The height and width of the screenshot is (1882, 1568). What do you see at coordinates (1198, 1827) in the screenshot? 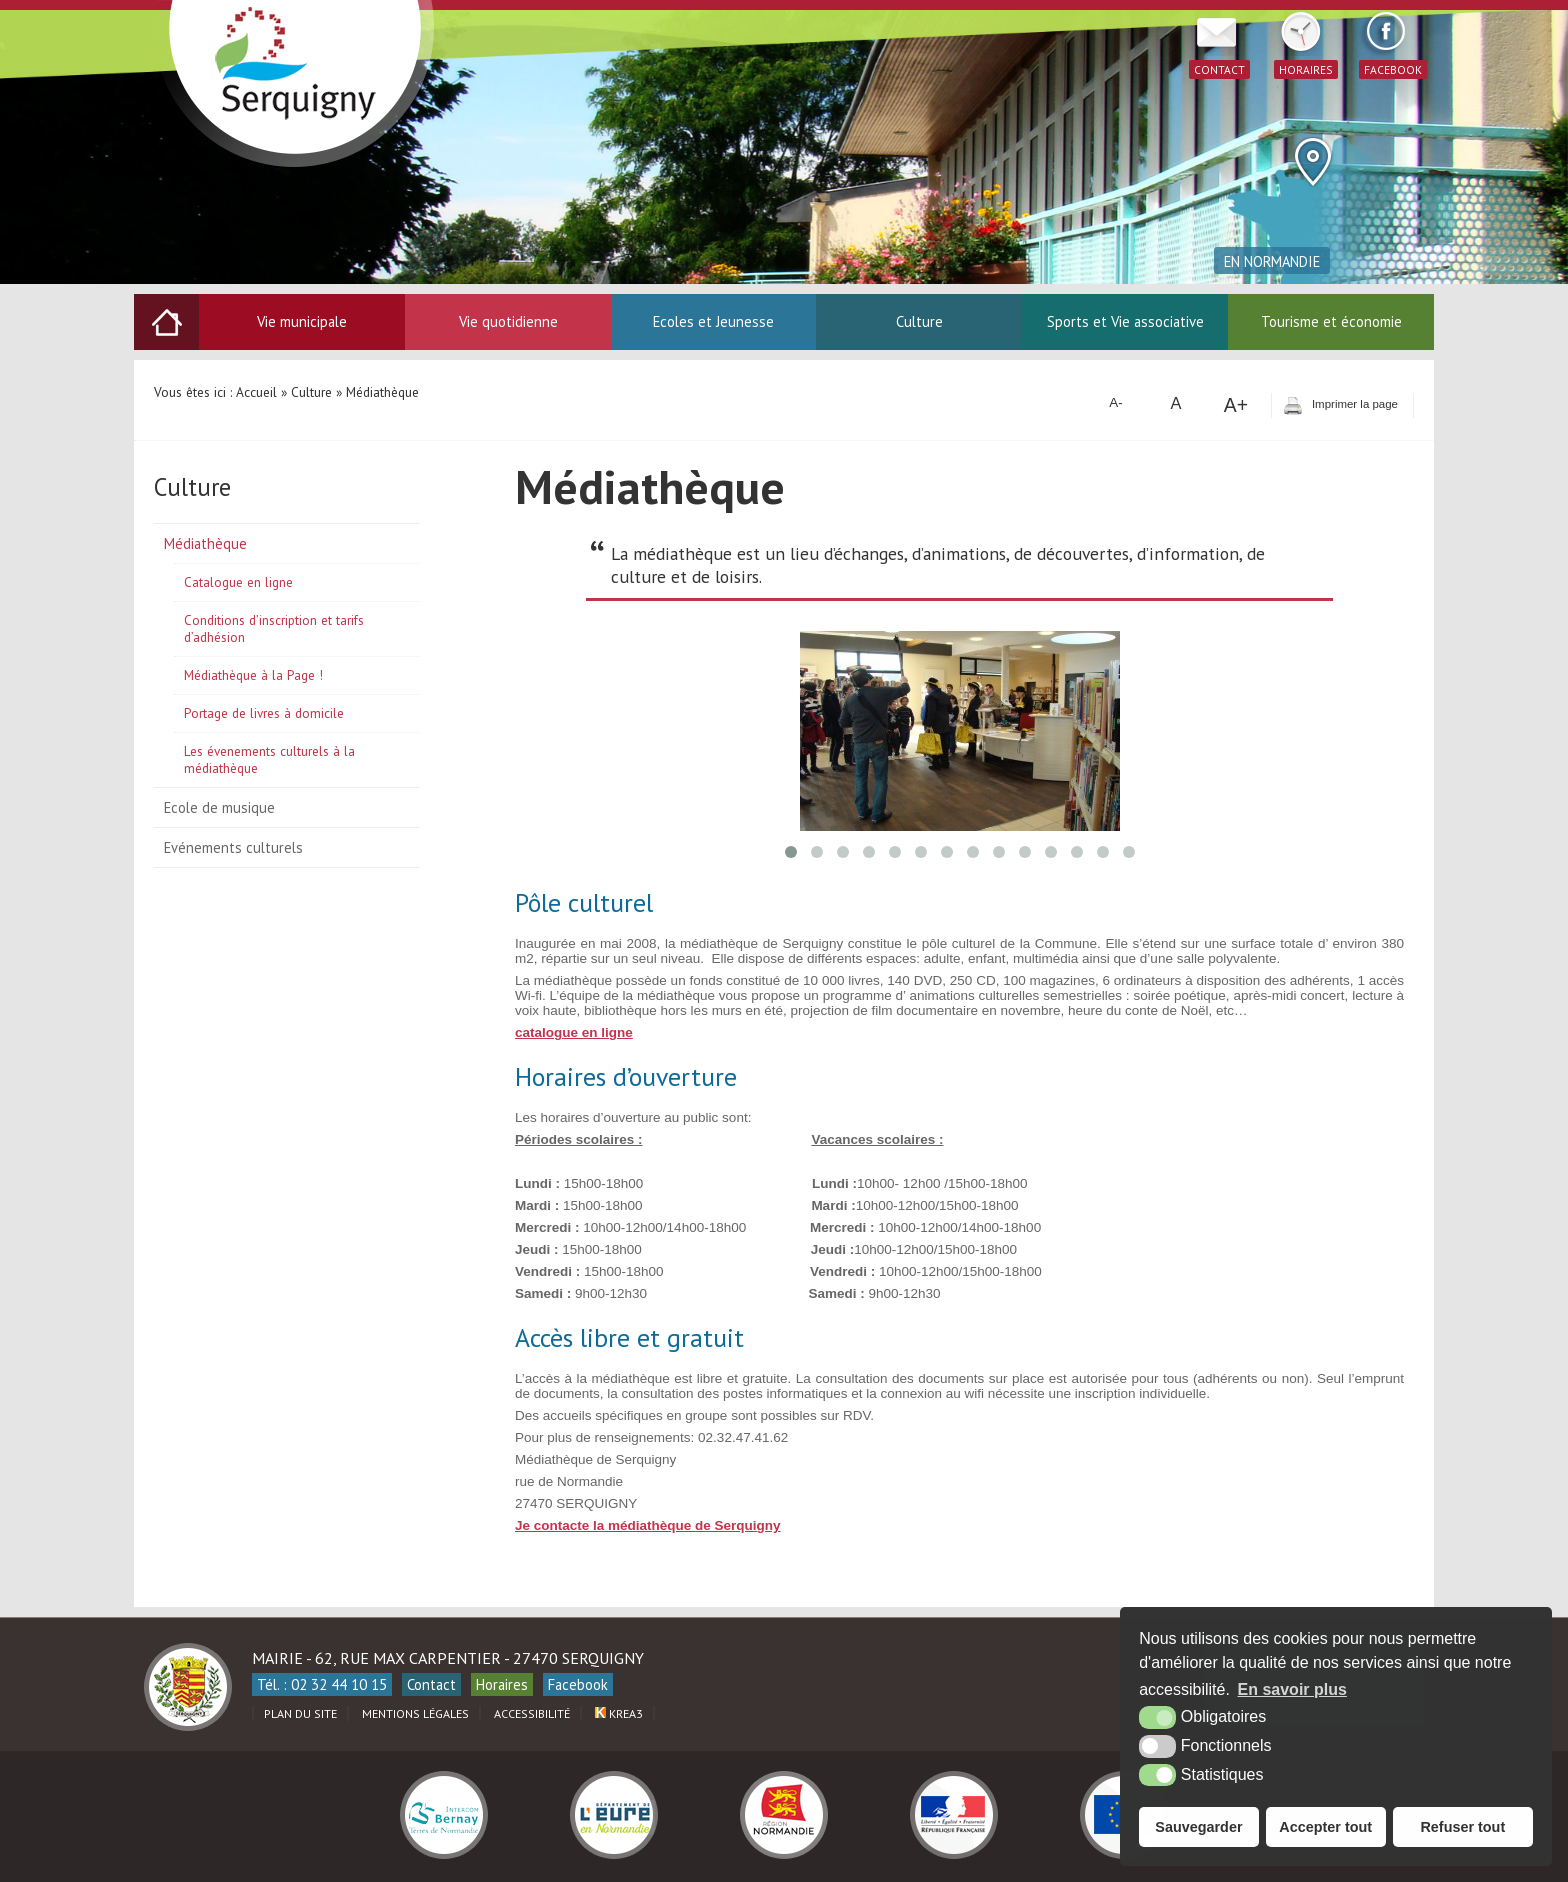
I see `Sauvegarder [button]` at bounding box center [1198, 1827].